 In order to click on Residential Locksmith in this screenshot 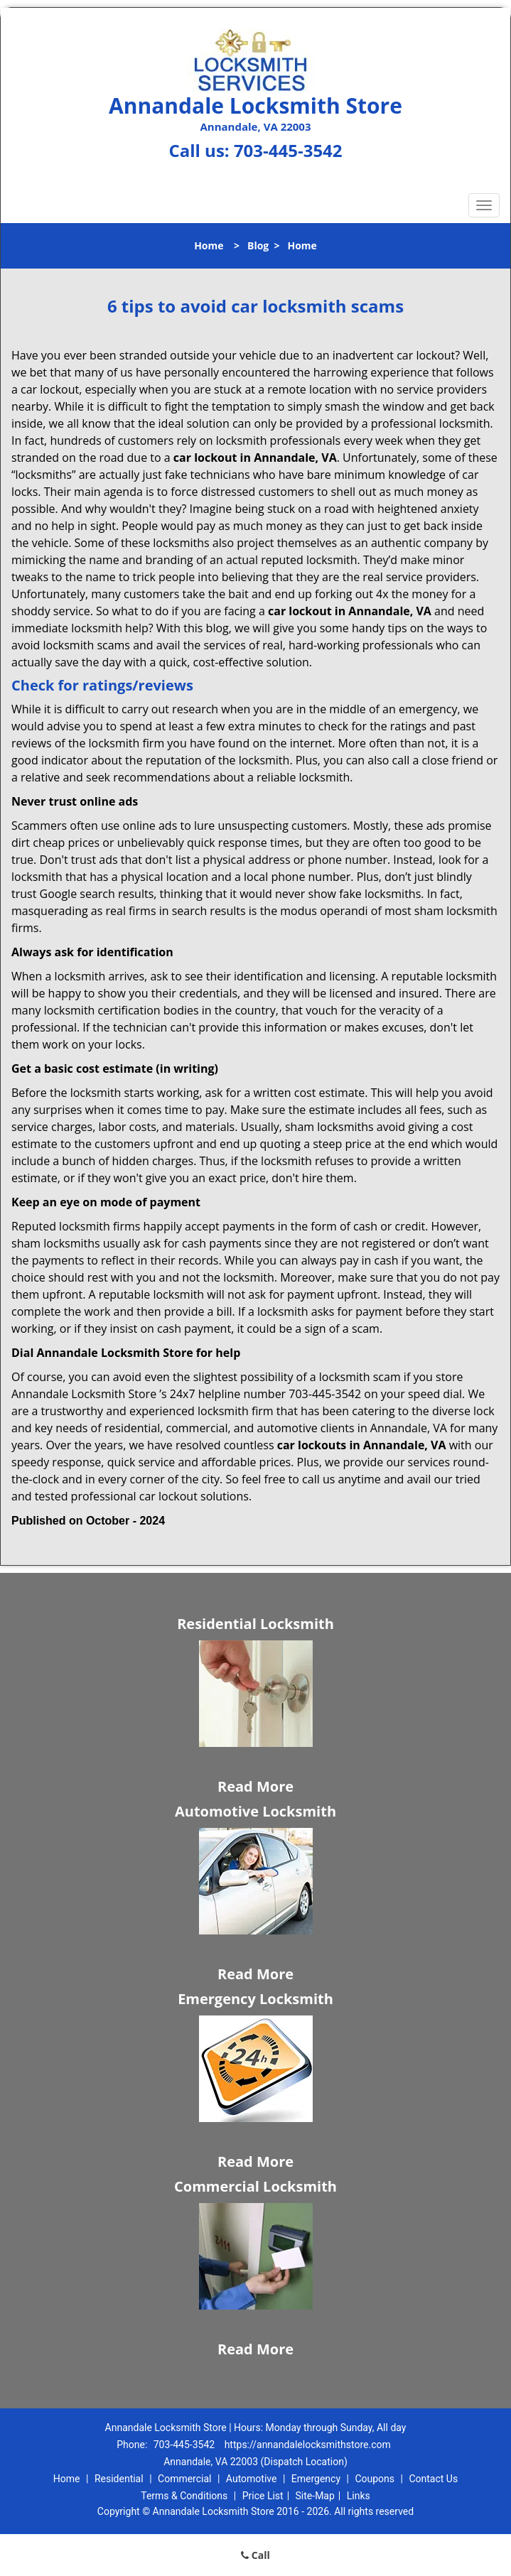, I will do `click(255, 1623)`.